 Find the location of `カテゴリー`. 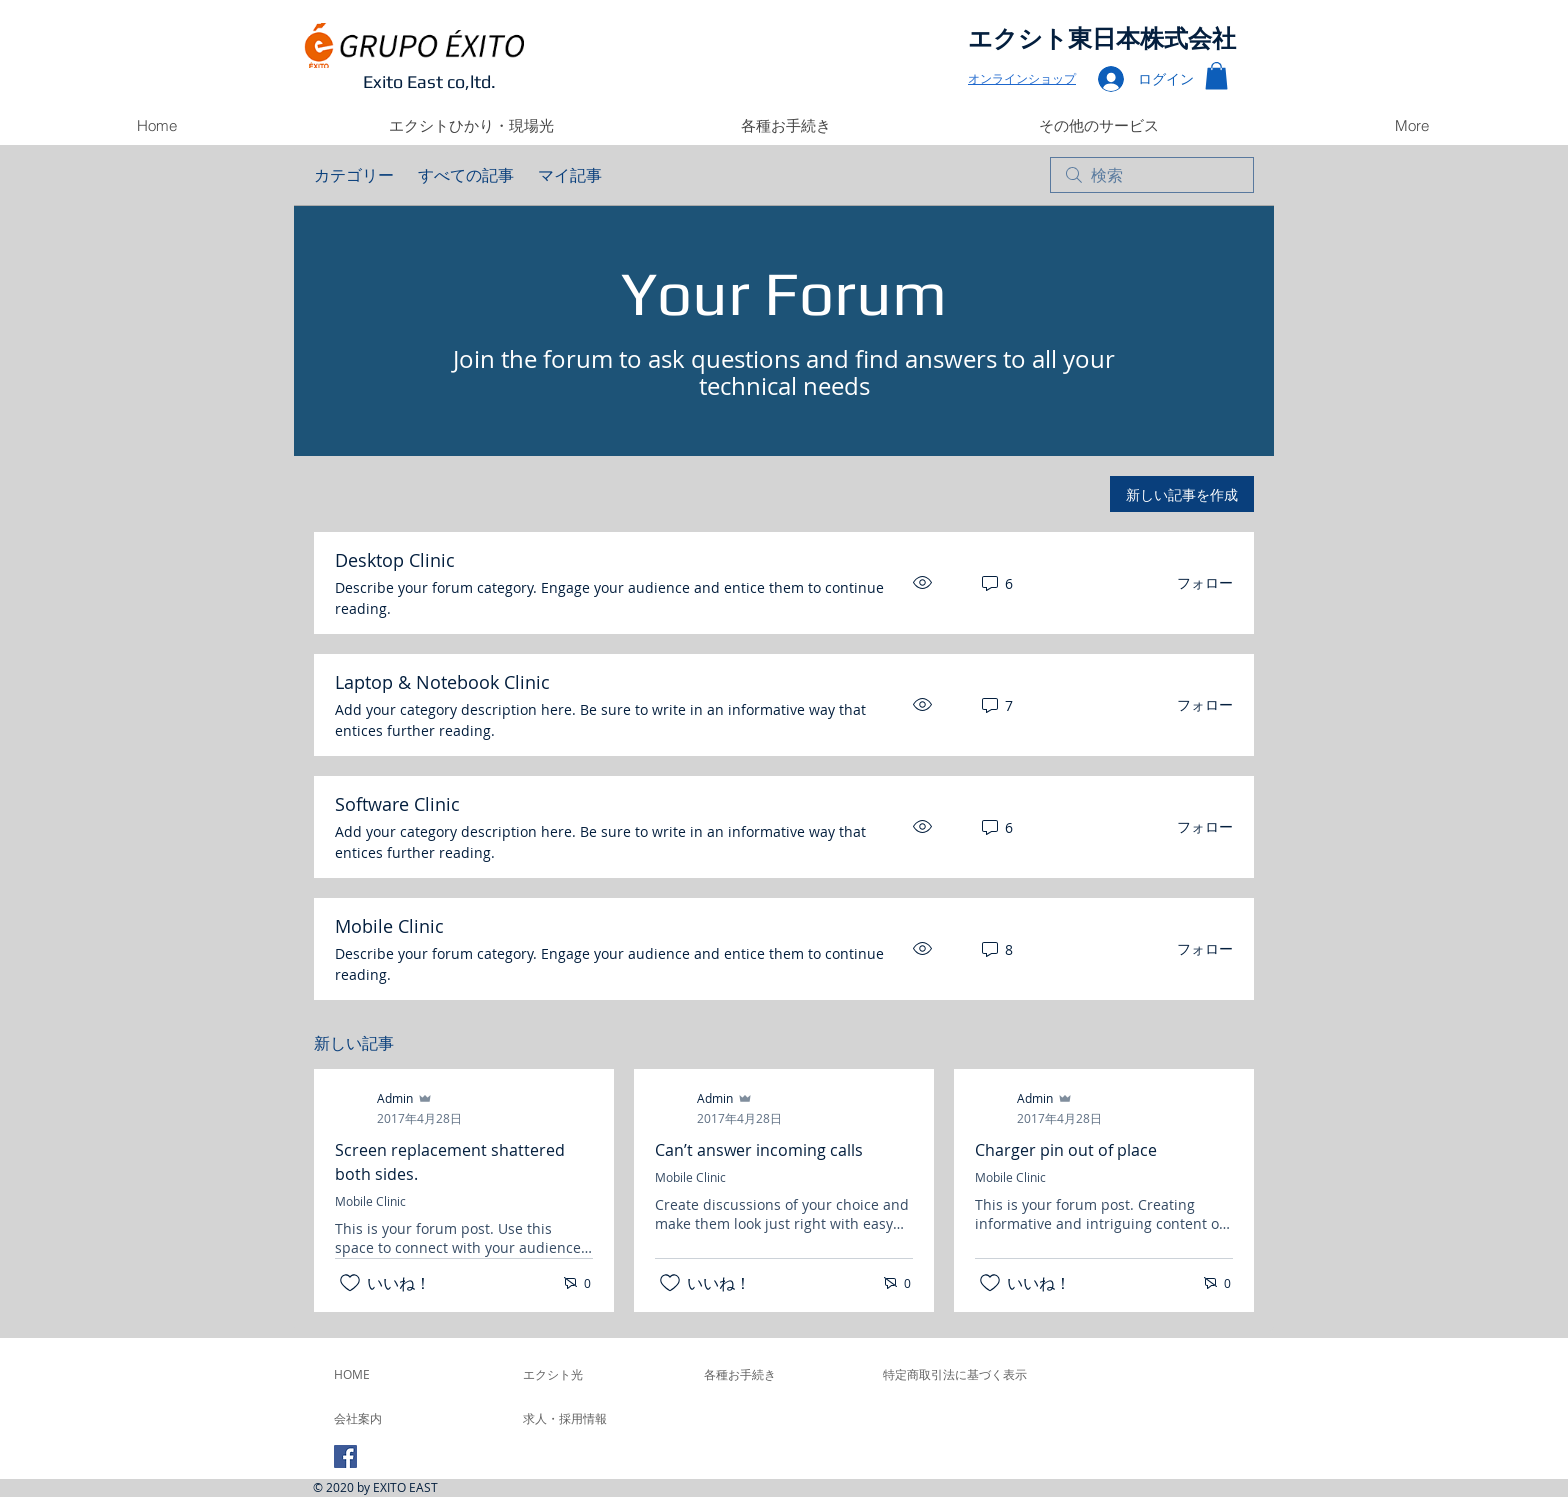

カテゴリー is located at coordinates (354, 175).